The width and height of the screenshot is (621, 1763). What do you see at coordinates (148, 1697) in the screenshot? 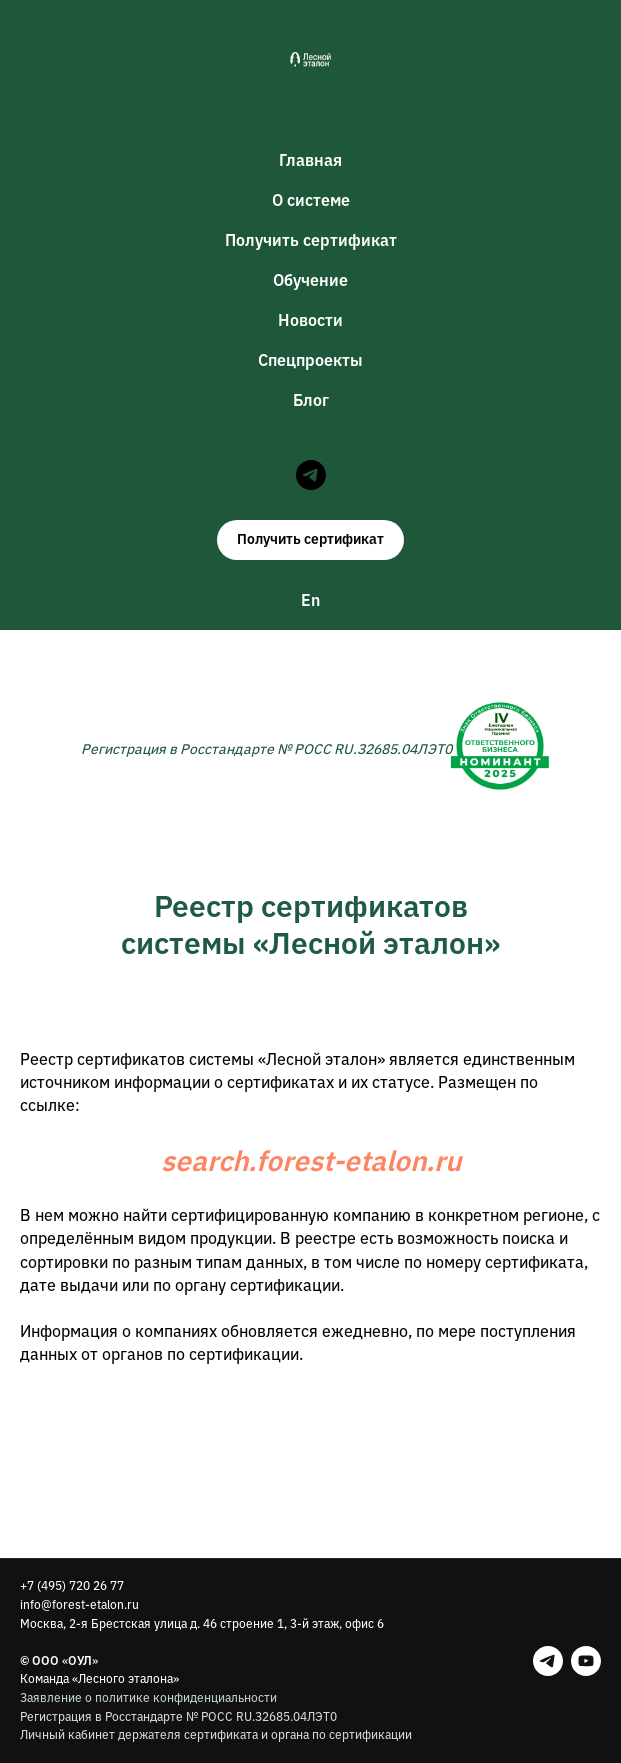
I see `Заявление о политике конфиденциальности` at bounding box center [148, 1697].